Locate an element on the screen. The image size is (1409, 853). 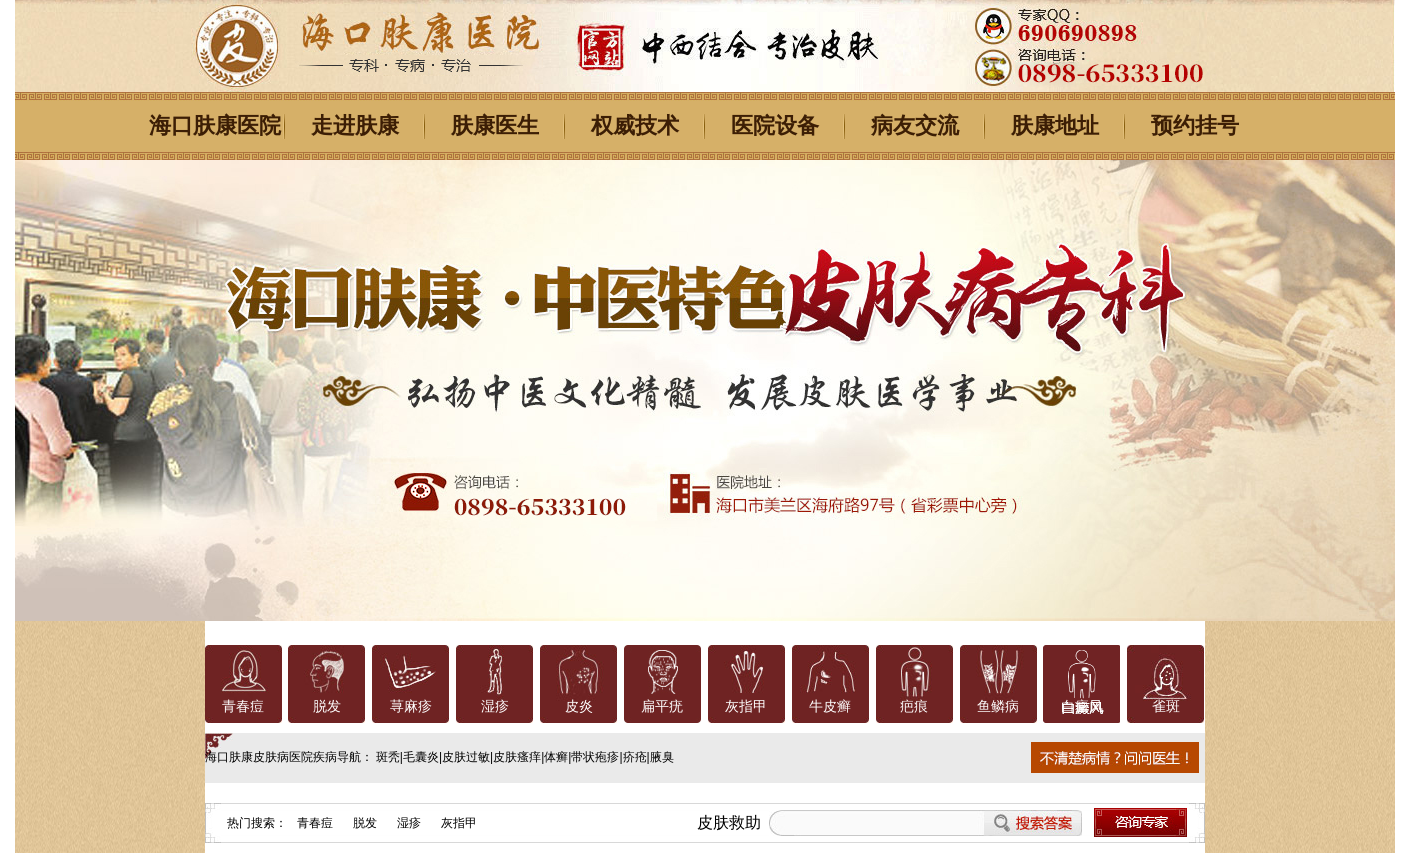
脱发 is located at coordinates (327, 706).